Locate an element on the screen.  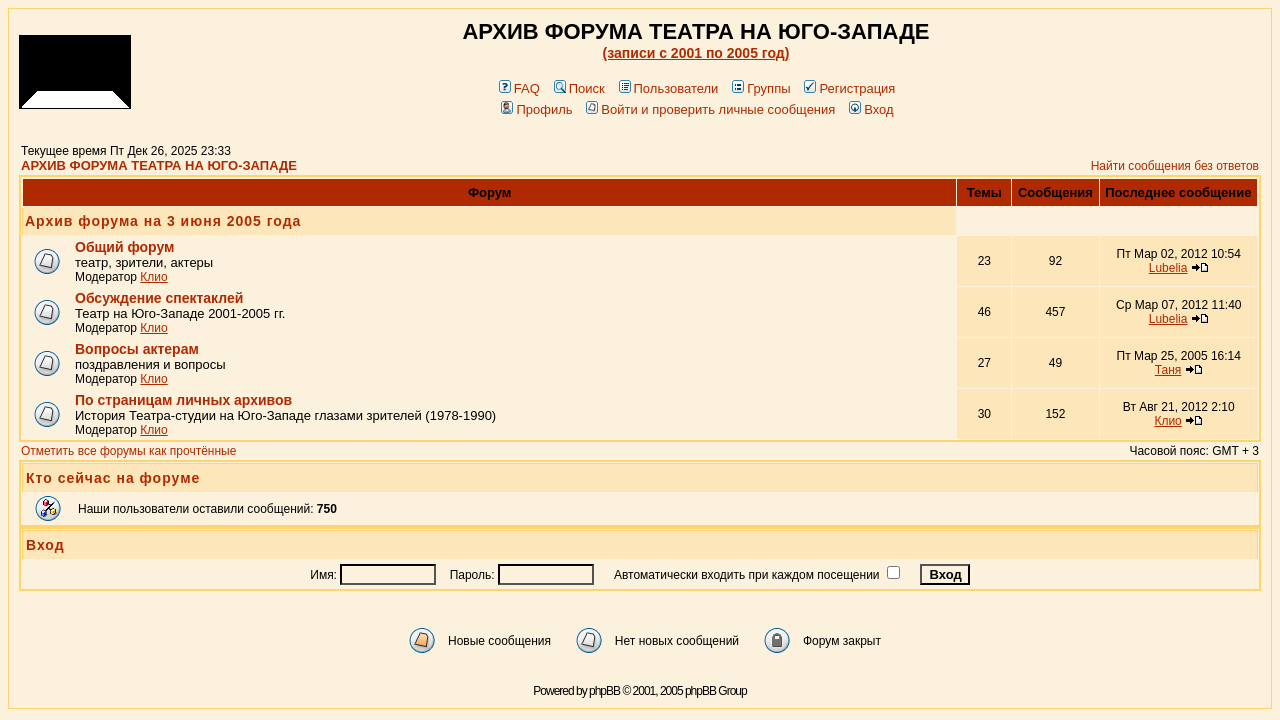
Группы is located at coordinates (761, 88).